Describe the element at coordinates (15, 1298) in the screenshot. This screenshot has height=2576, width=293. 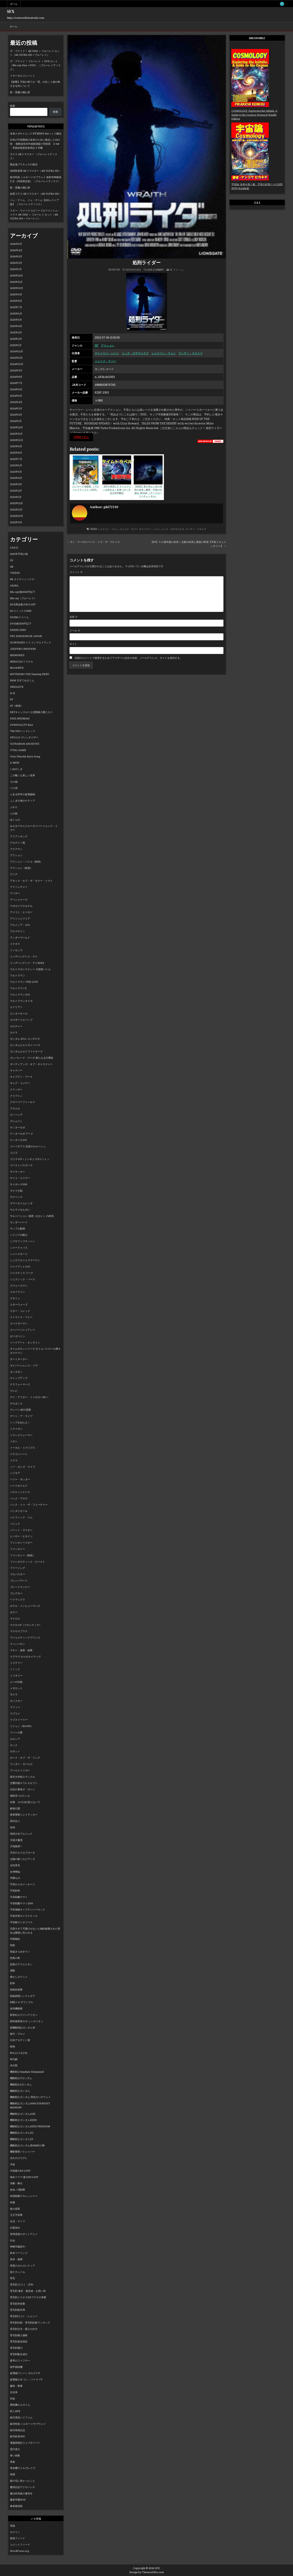
I see `スタミュ` at that location.